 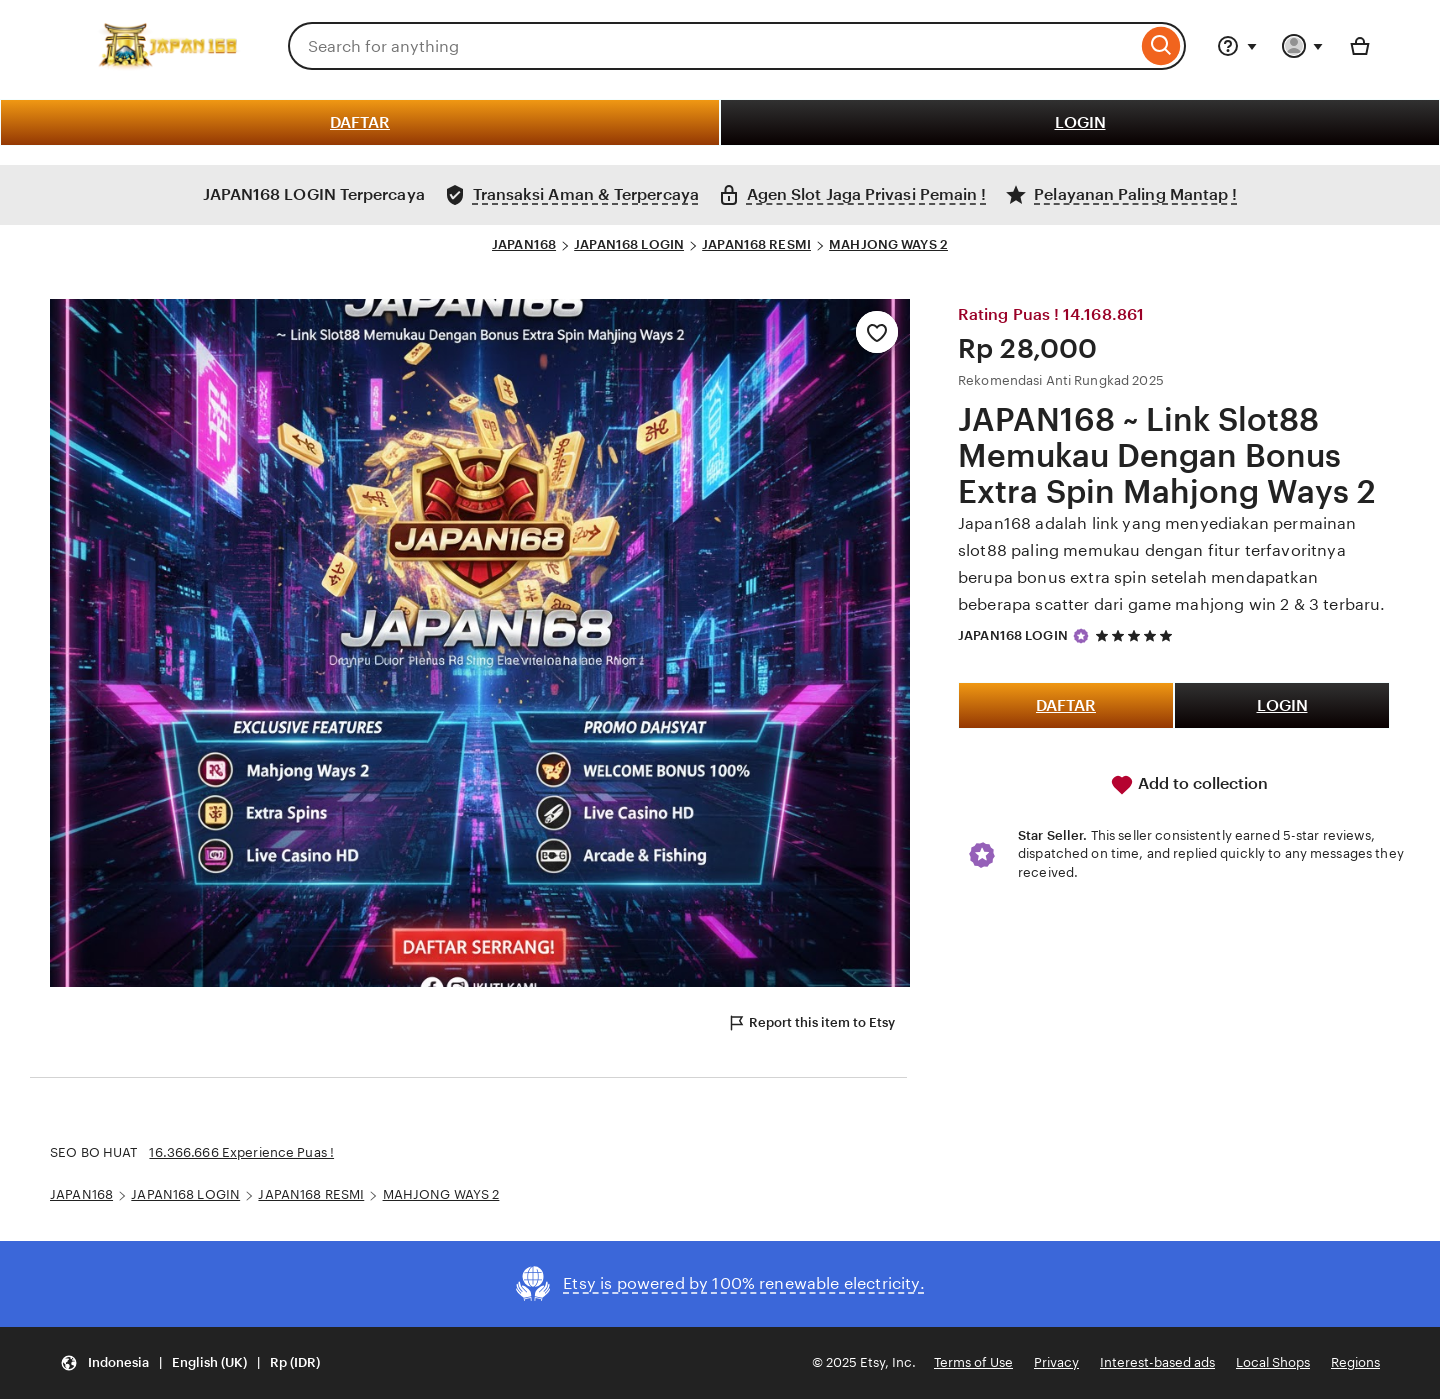 What do you see at coordinates (877, 332) in the screenshot?
I see `[Add to Favourites]` at bounding box center [877, 332].